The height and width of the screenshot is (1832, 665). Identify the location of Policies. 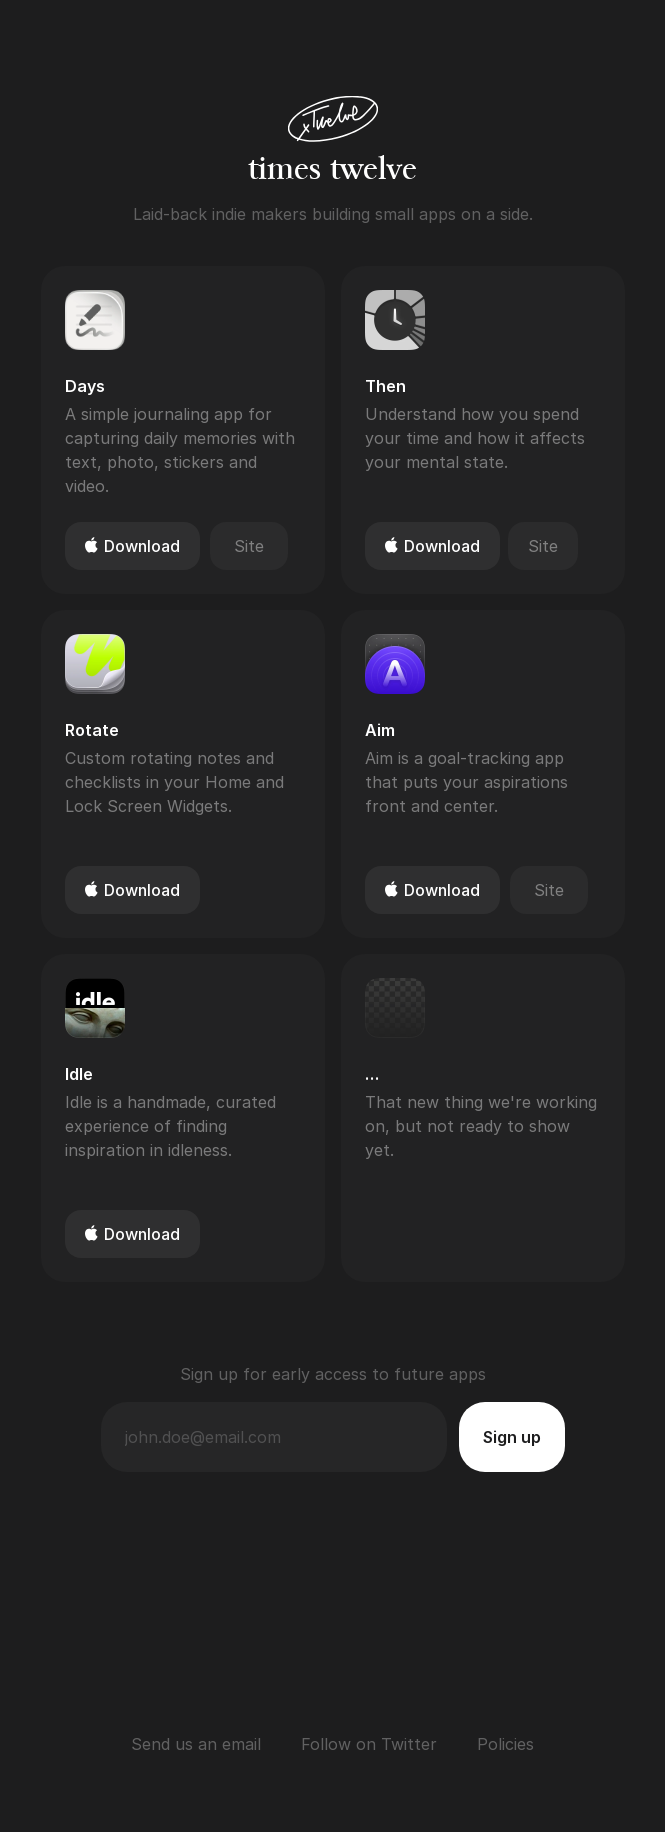
(505, 1744).